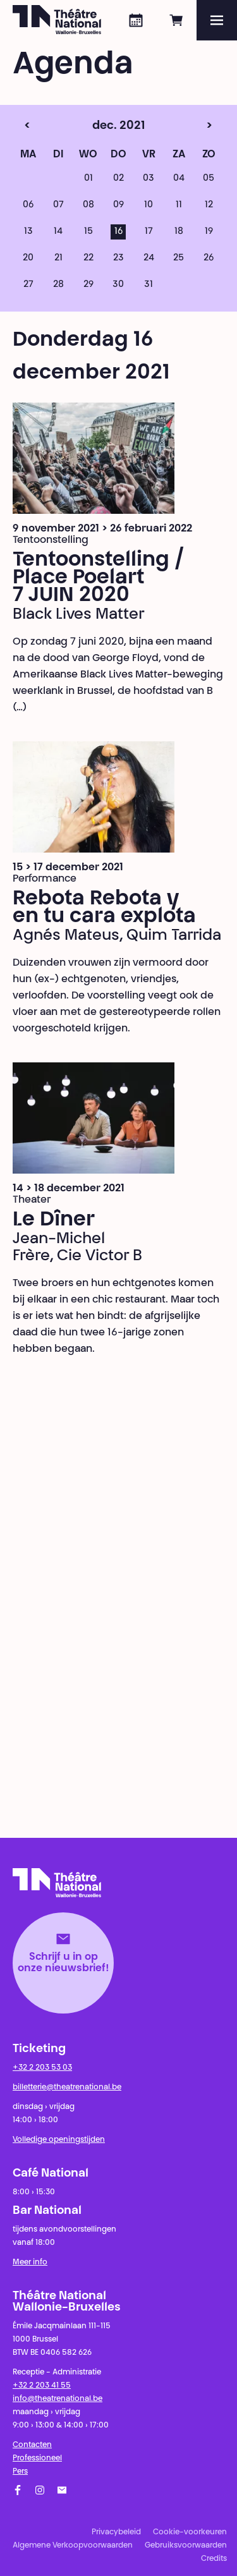  Describe the element at coordinates (96, 126) in the screenshot. I see `dec. 2021` at that location.